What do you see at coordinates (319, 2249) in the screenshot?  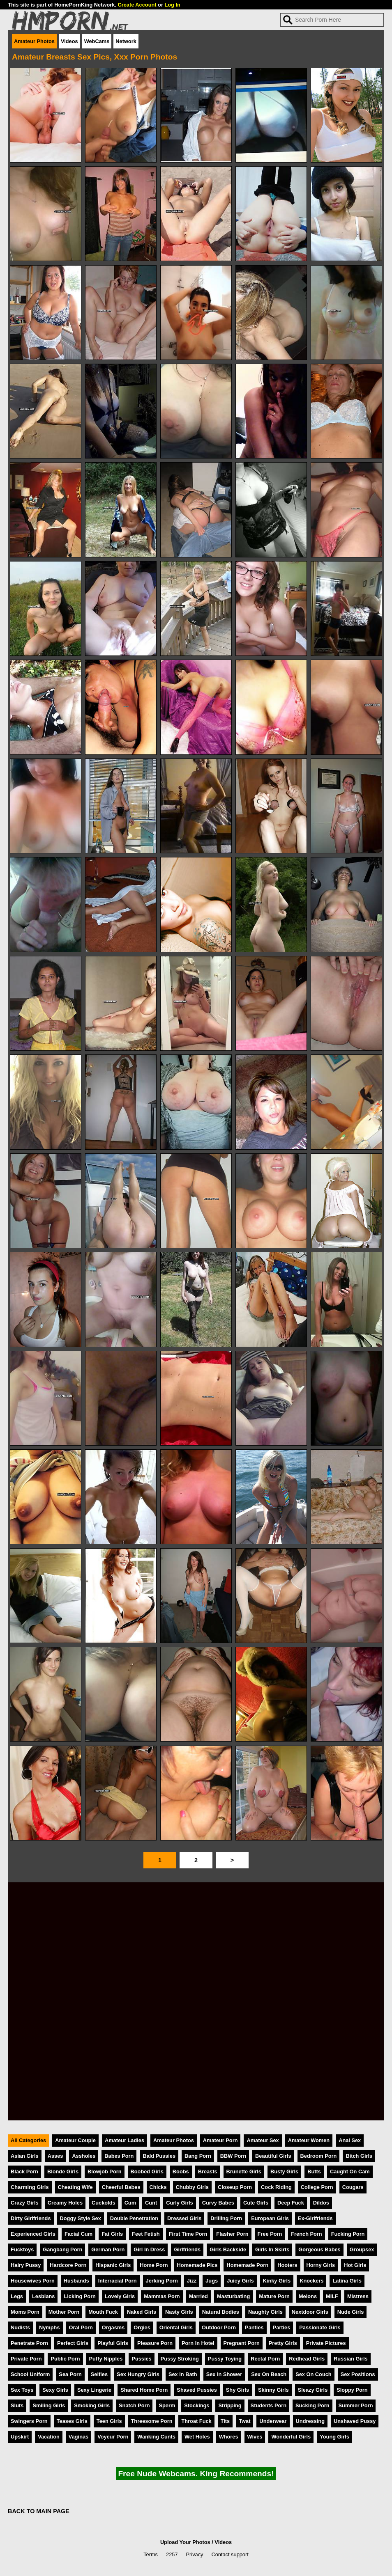 I see `Gorgeous Babes` at bounding box center [319, 2249].